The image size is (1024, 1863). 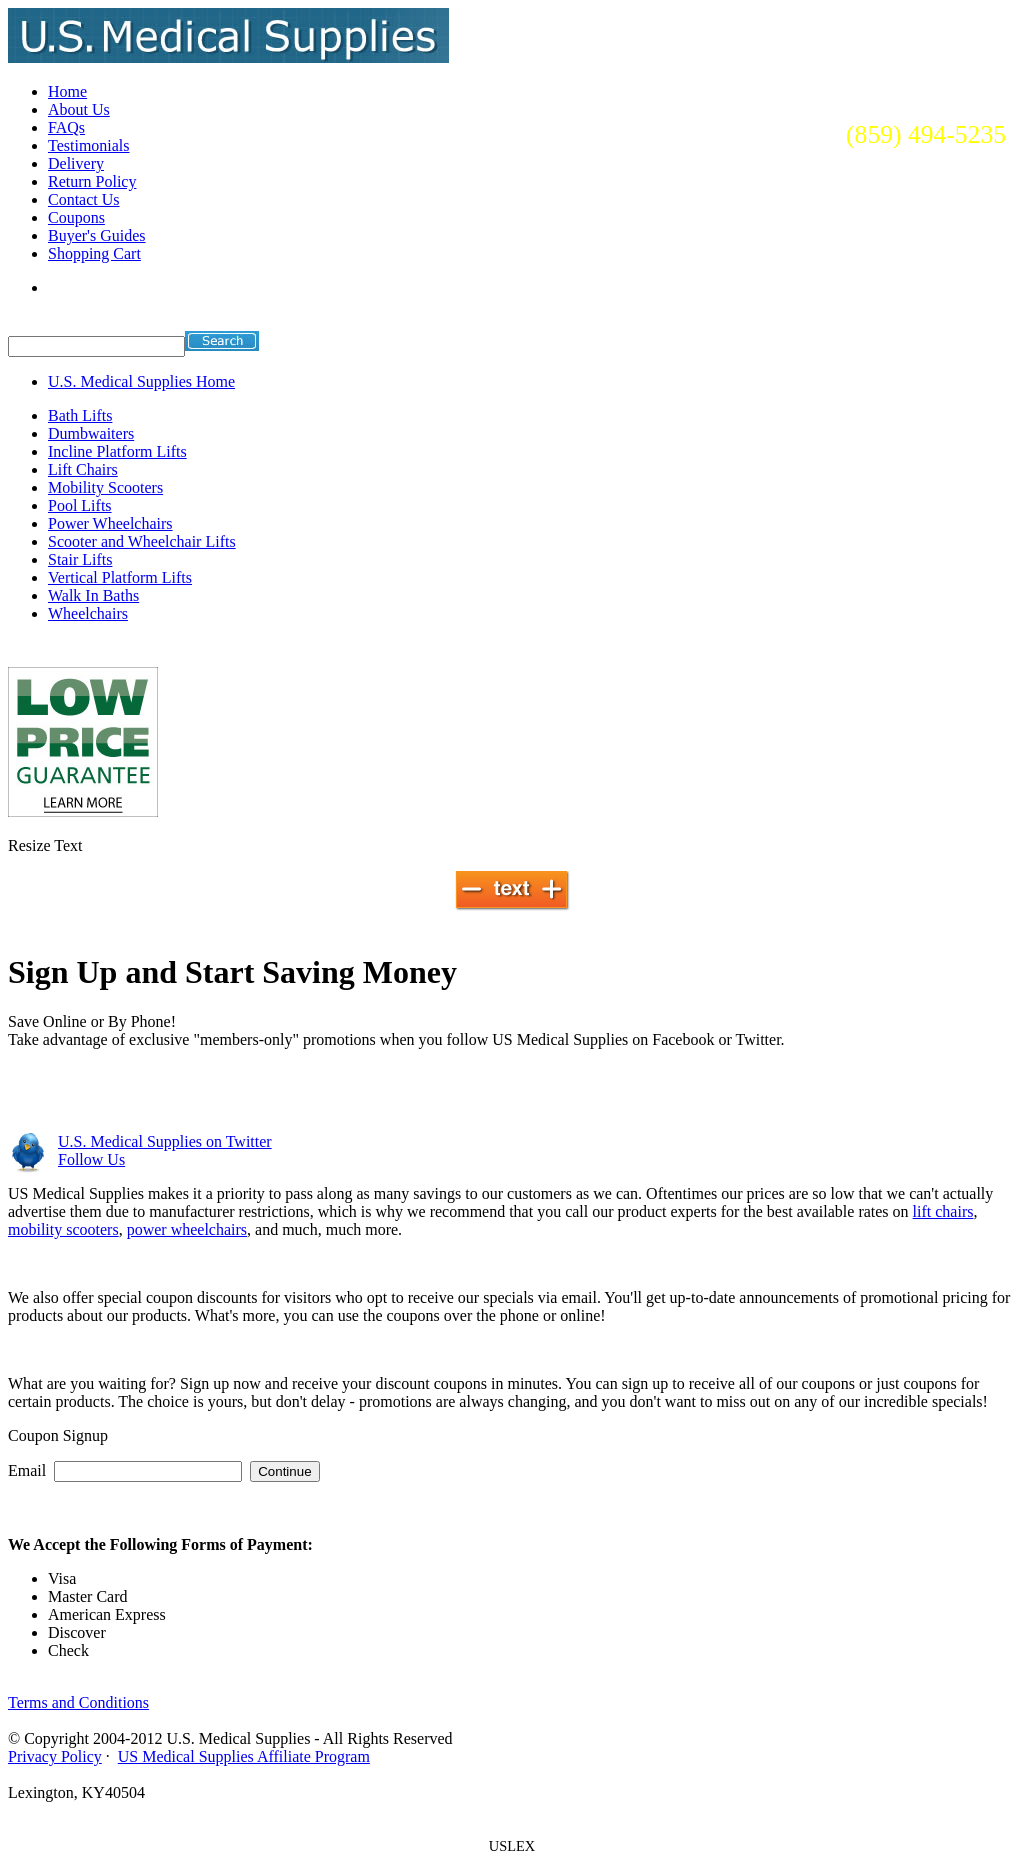 I want to click on Walk In Baths, so click(x=93, y=595).